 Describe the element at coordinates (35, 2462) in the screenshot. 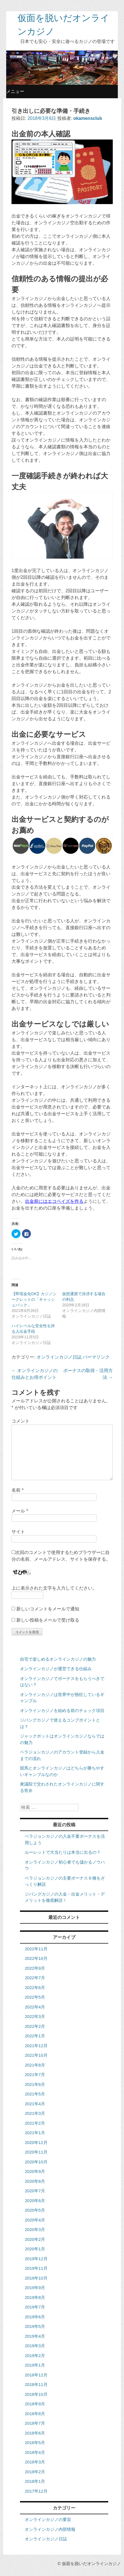

I see `2018年3月` at that location.